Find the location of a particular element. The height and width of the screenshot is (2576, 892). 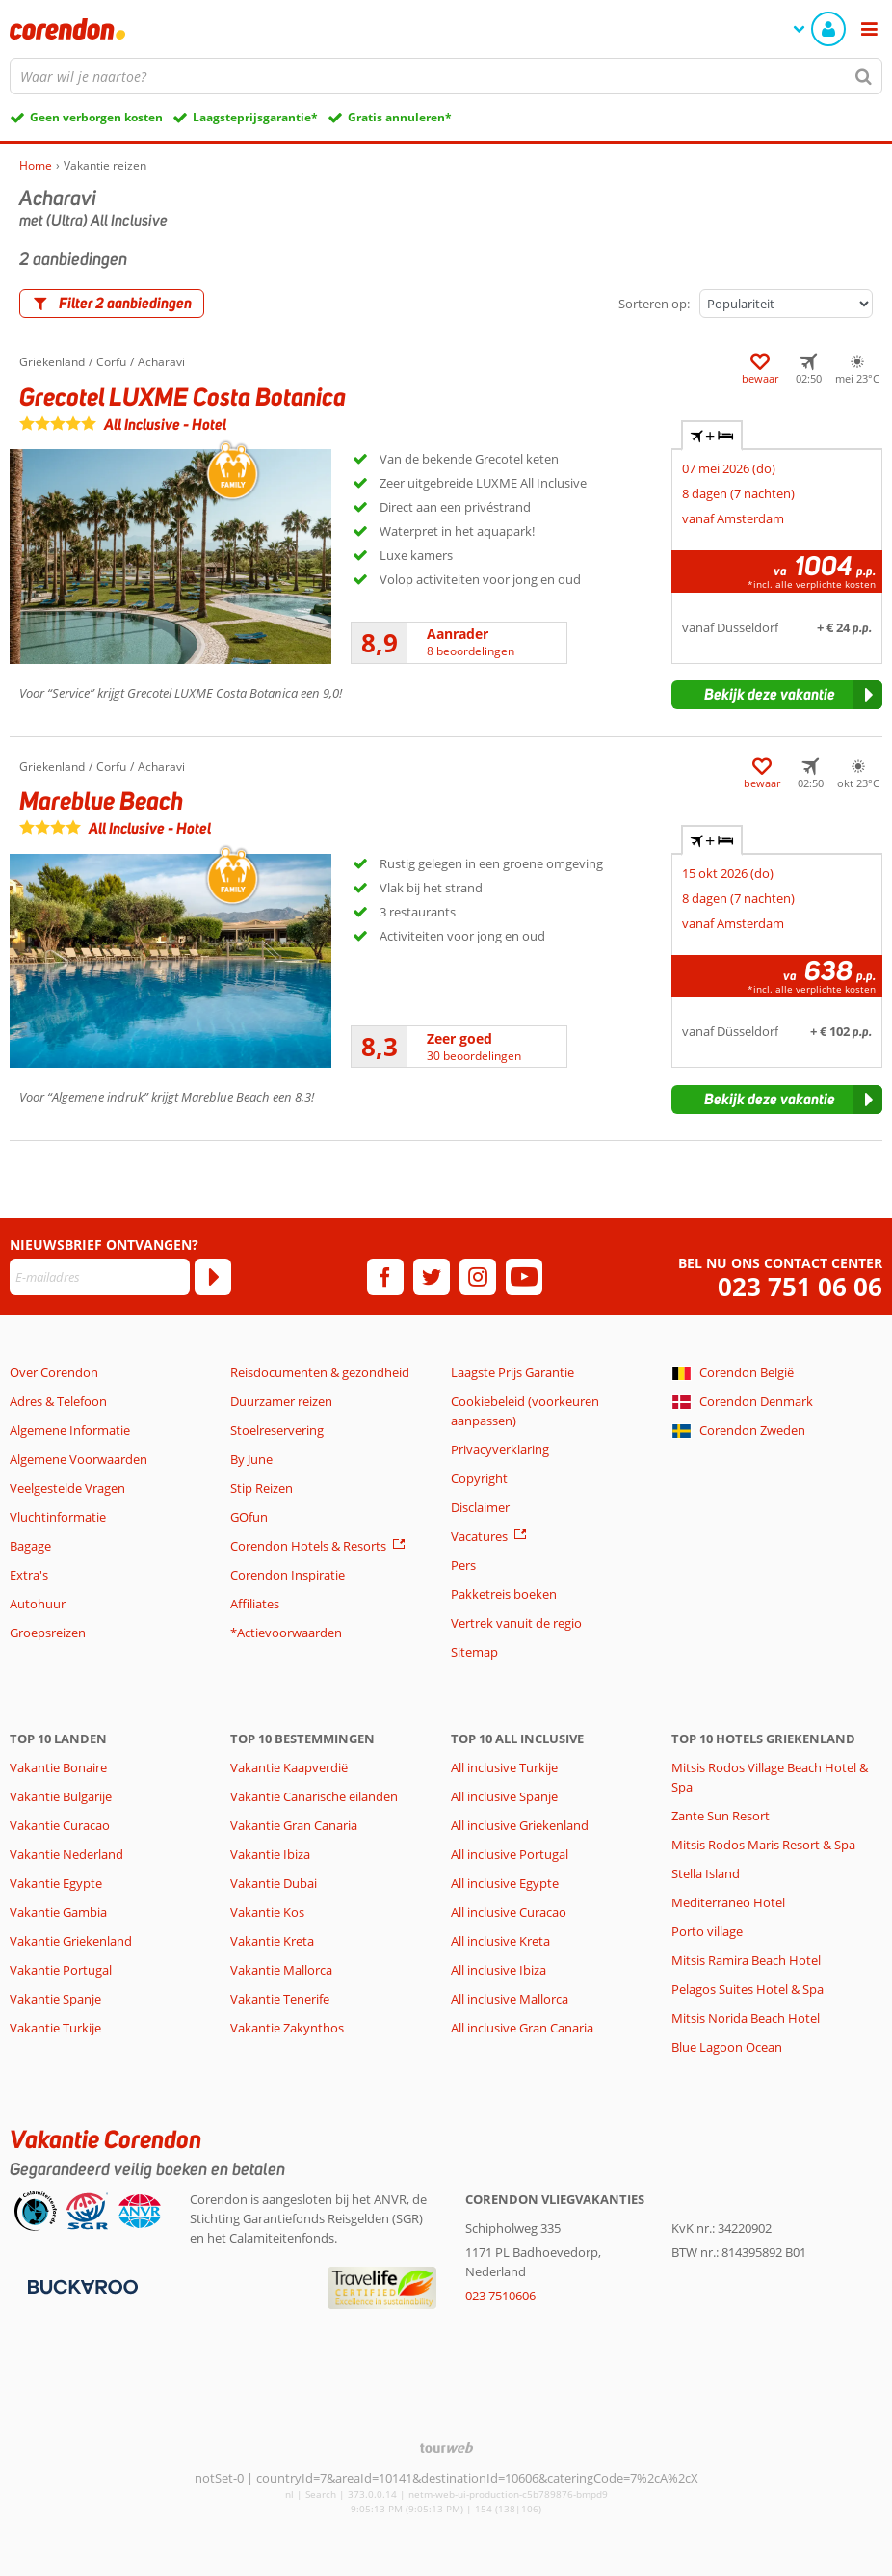

Reisdocumenten & gezondheid is located at coordinates (319, 1372).